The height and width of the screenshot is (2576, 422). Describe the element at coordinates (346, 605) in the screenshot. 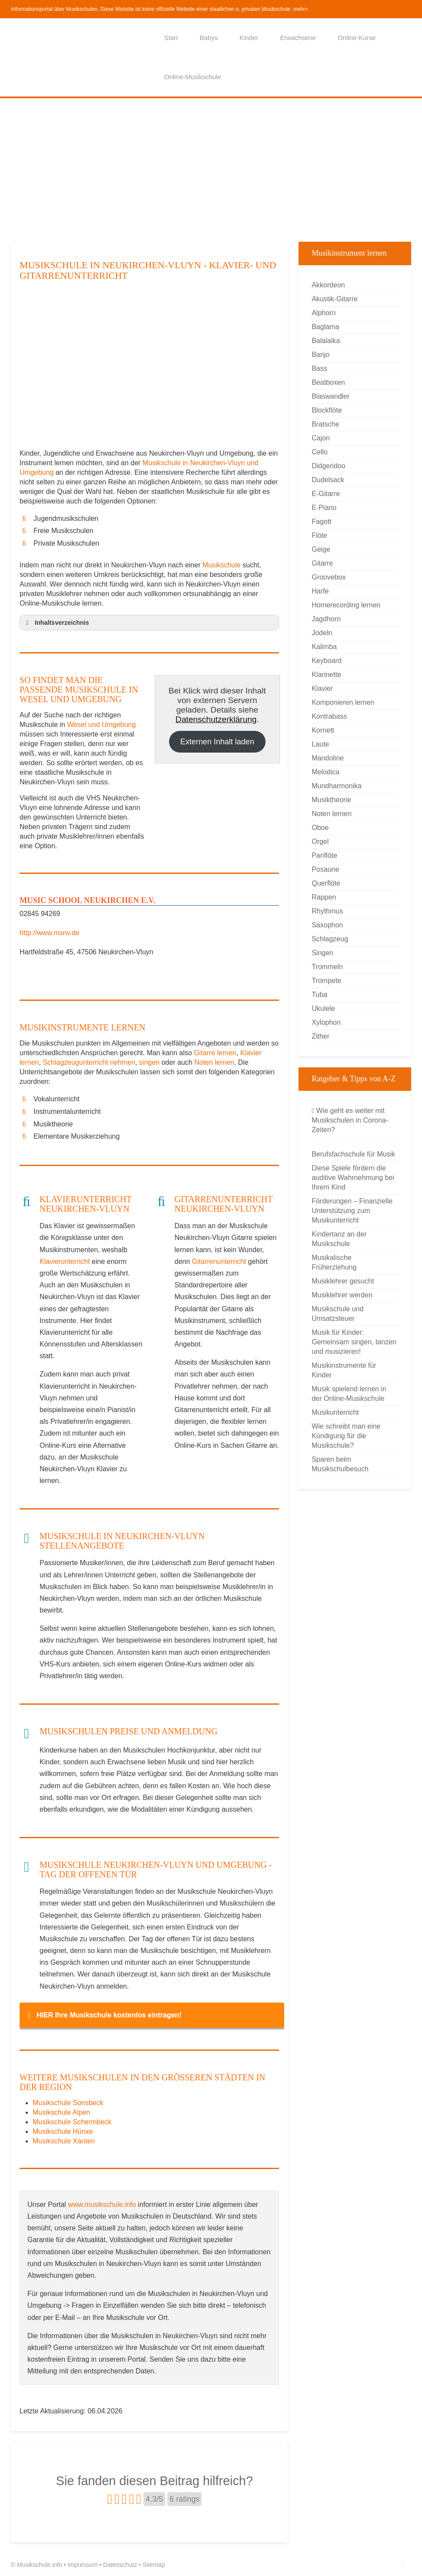

I see `Homerecording lernen` at that location.